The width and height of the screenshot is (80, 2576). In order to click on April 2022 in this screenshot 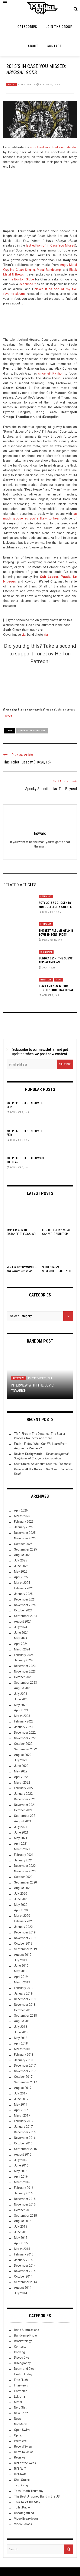, I will do `click(21, 1777)`.